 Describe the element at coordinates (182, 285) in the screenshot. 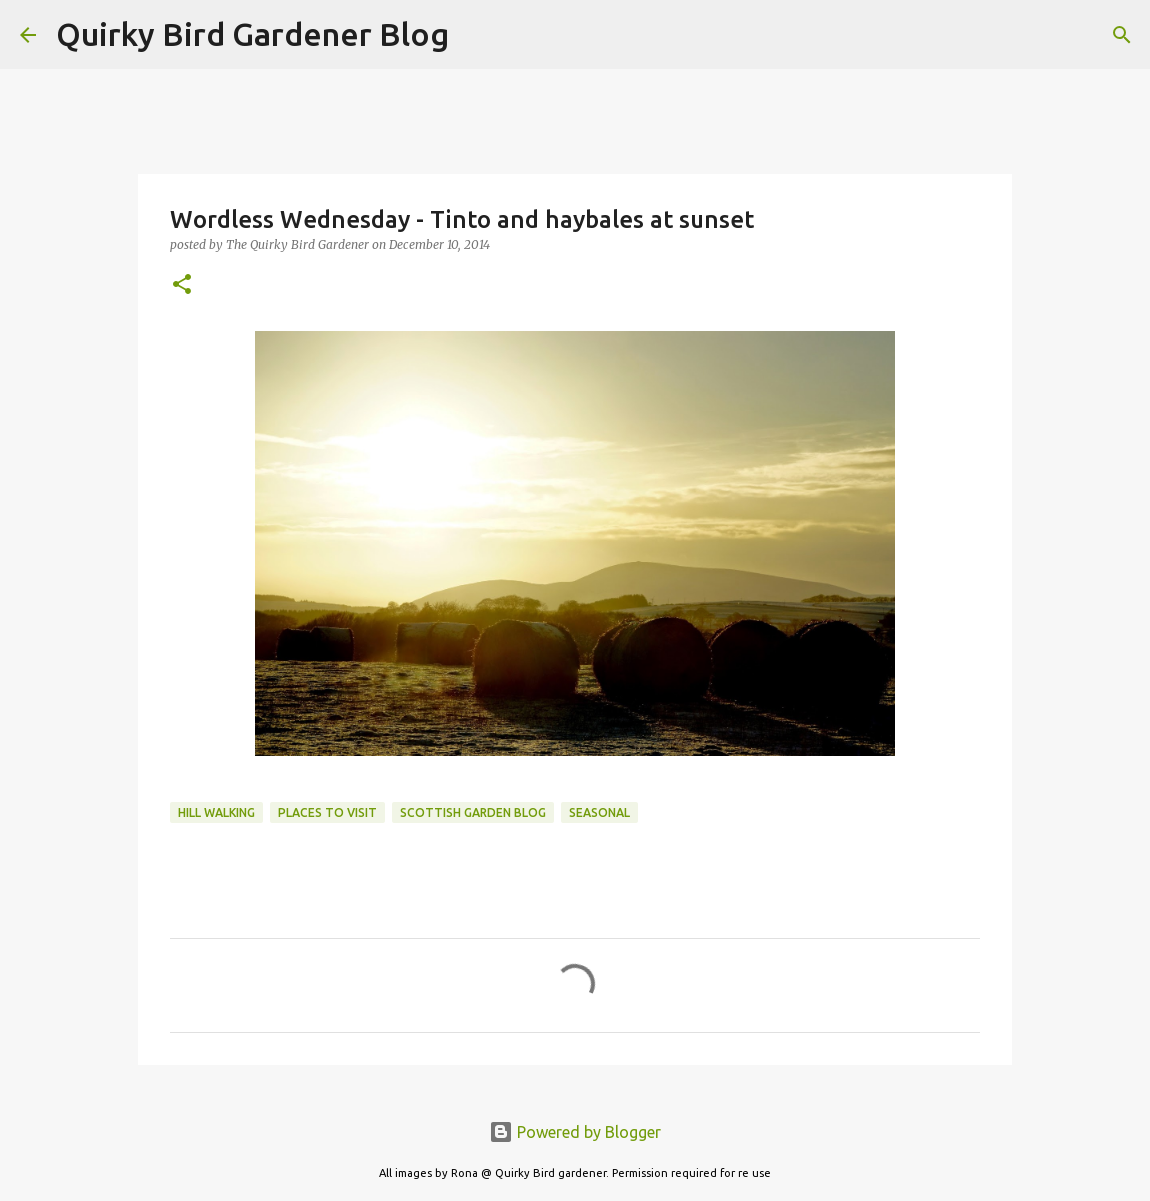

I see `[button]` at that location.